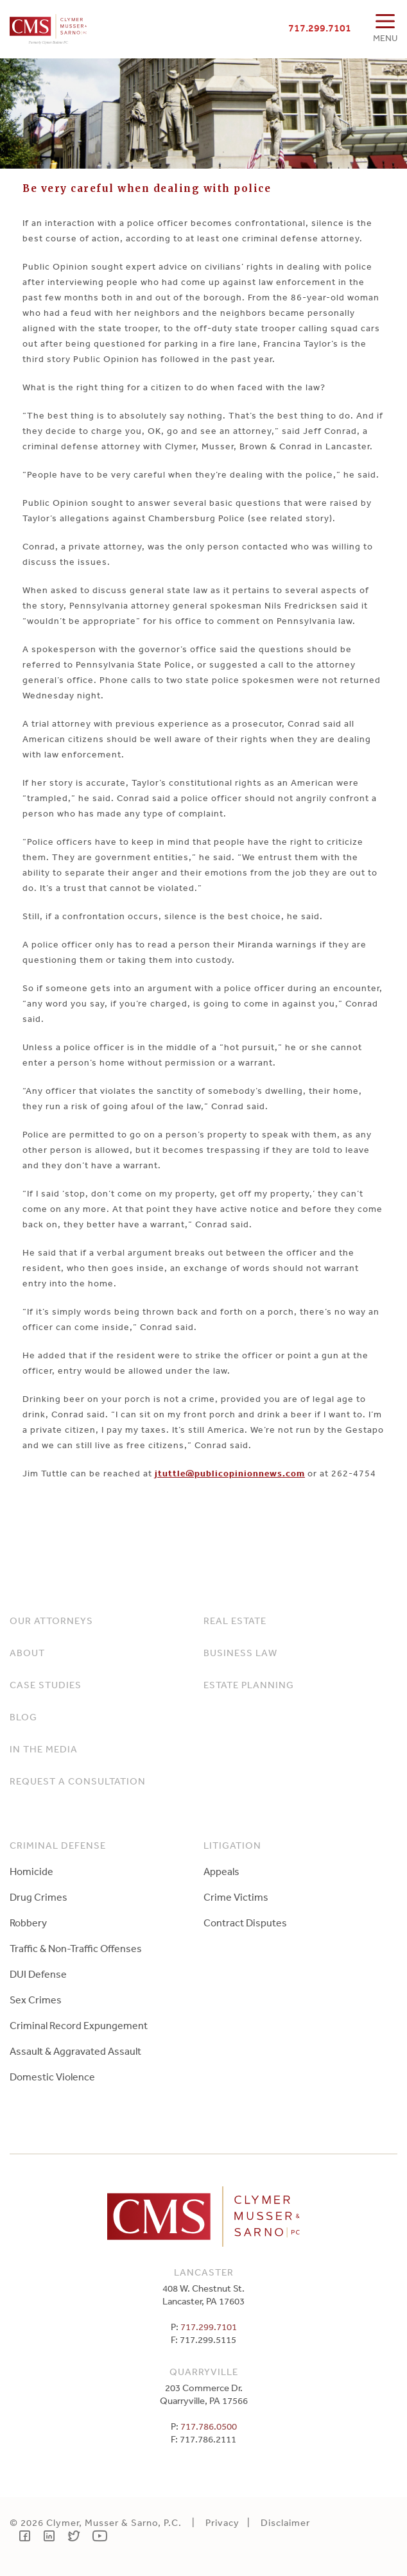 This screenshot has height=2576, width=407. I want to click on Litigation, so click(232, 1845).